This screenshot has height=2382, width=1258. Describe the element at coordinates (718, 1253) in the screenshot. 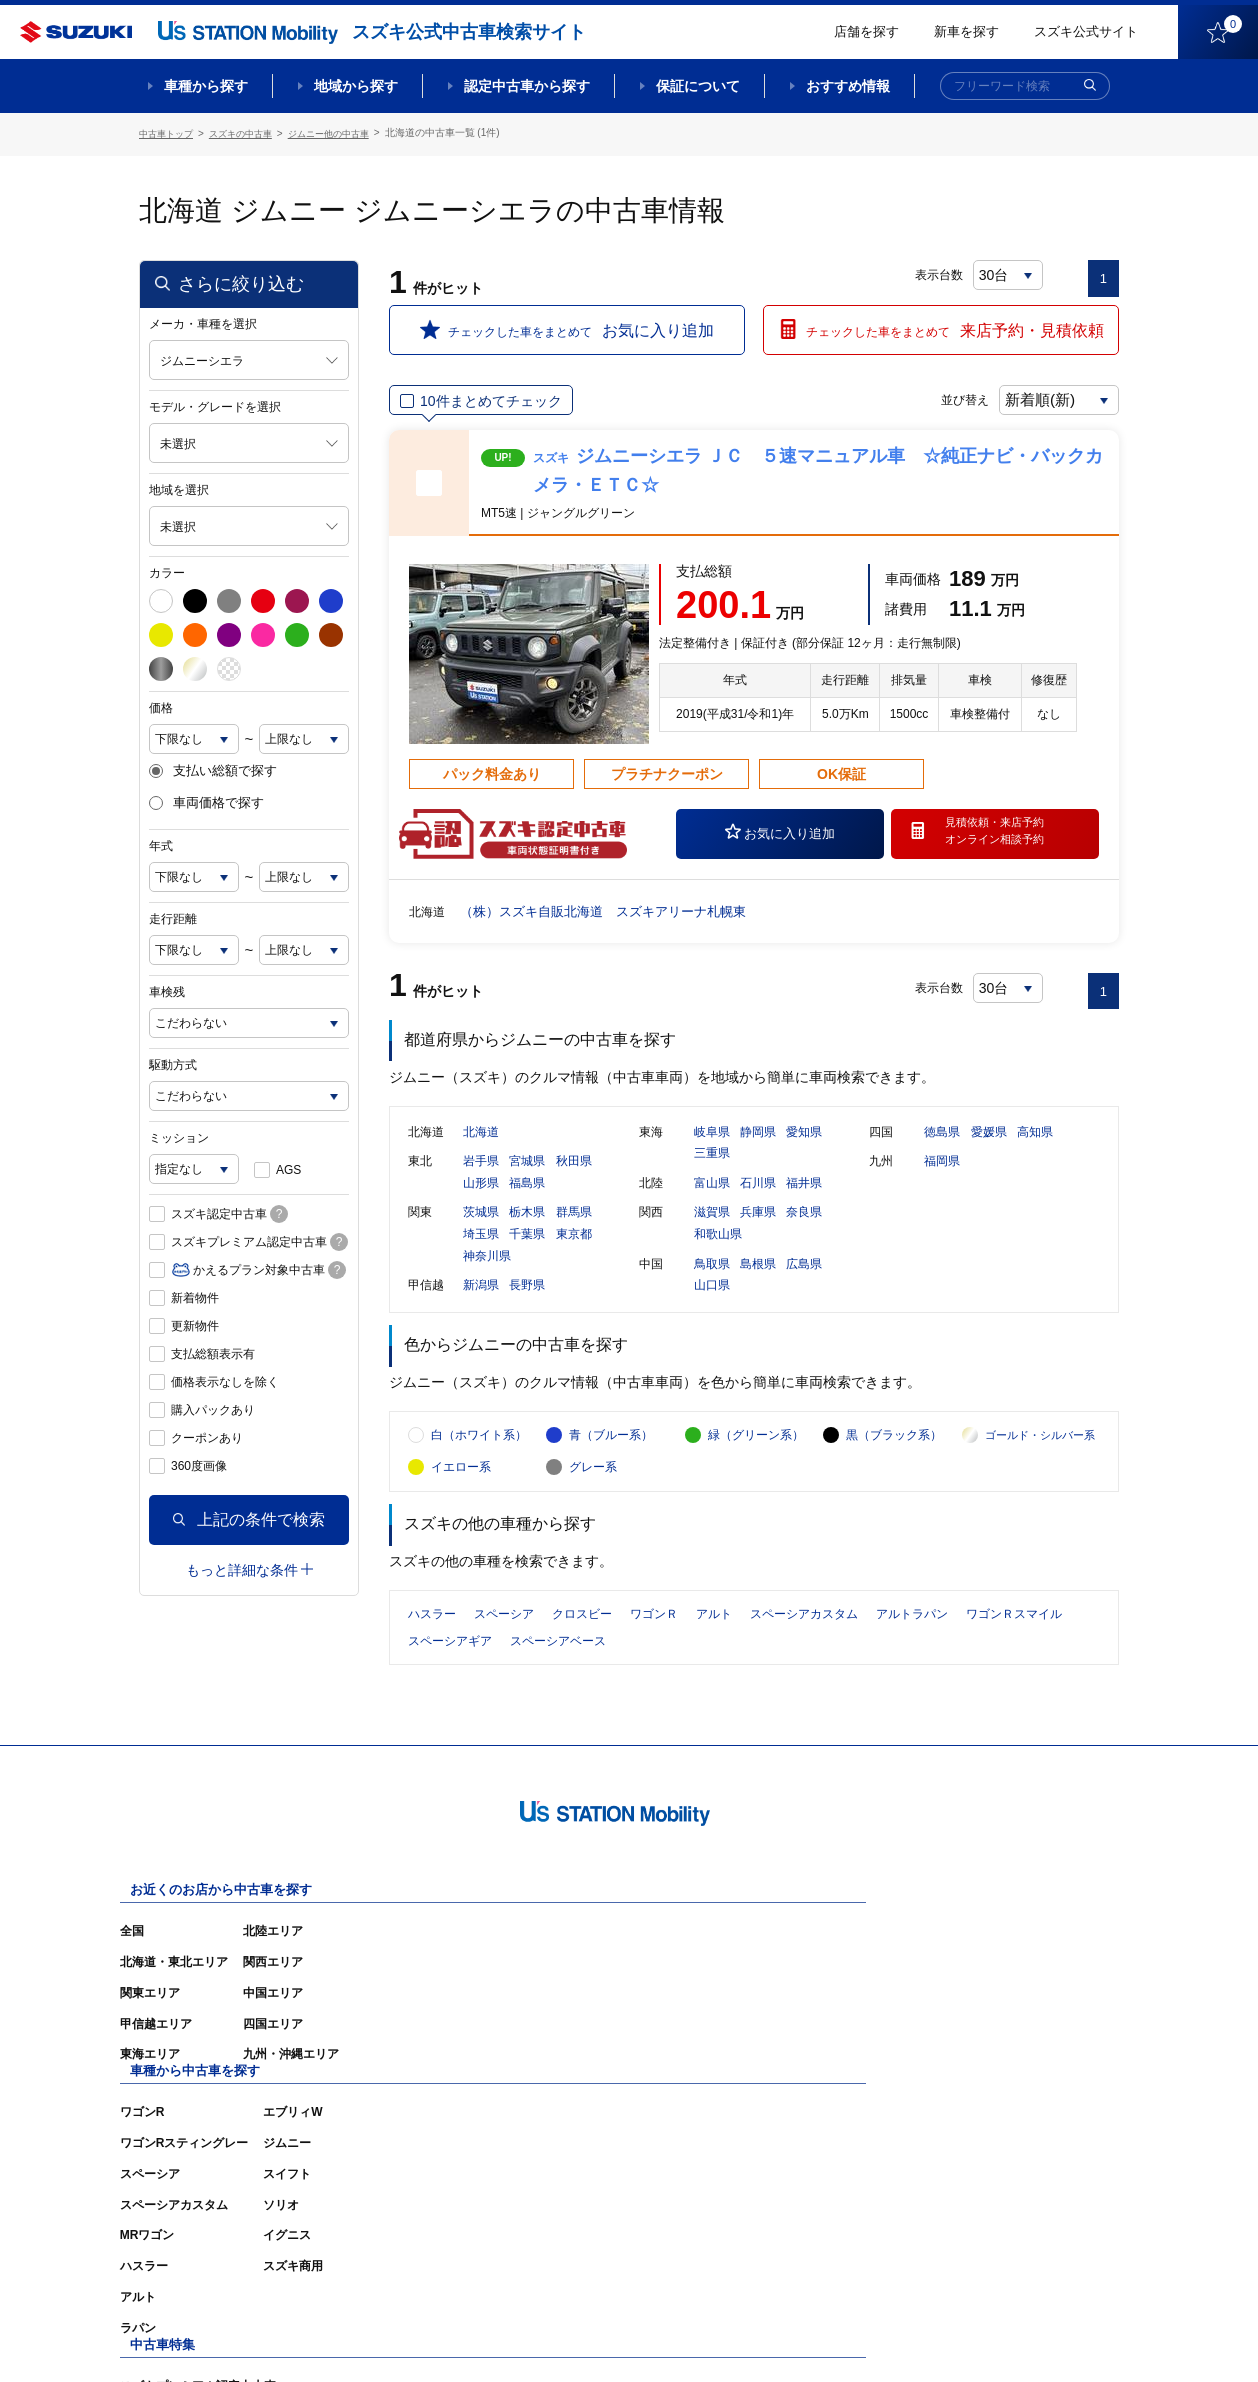

I see `和歌山県` at that location.